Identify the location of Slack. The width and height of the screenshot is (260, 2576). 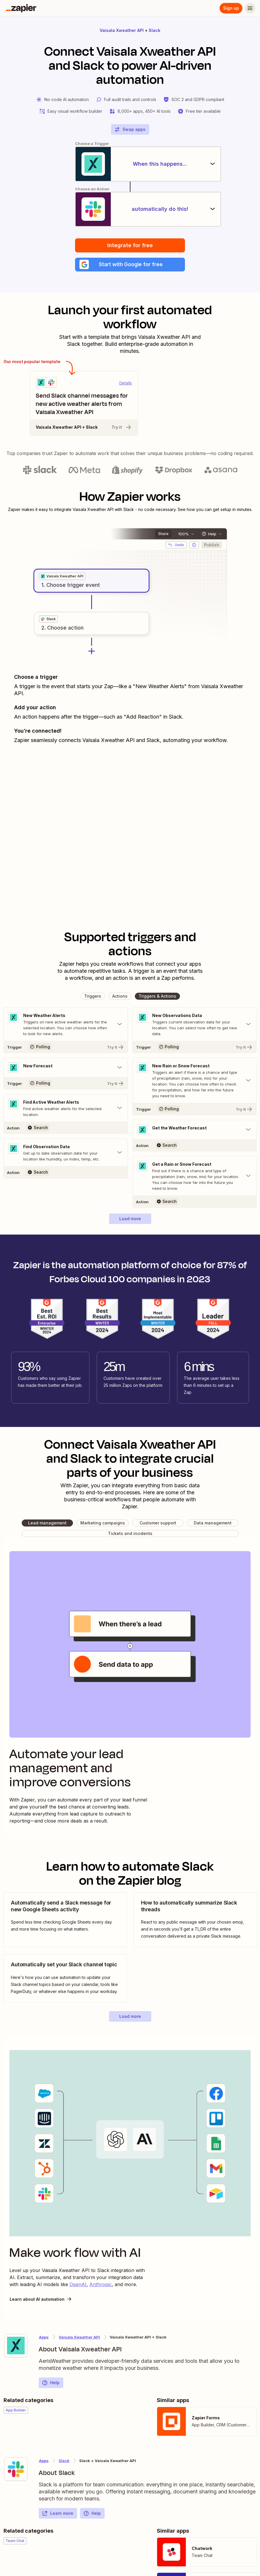
(154, 30).